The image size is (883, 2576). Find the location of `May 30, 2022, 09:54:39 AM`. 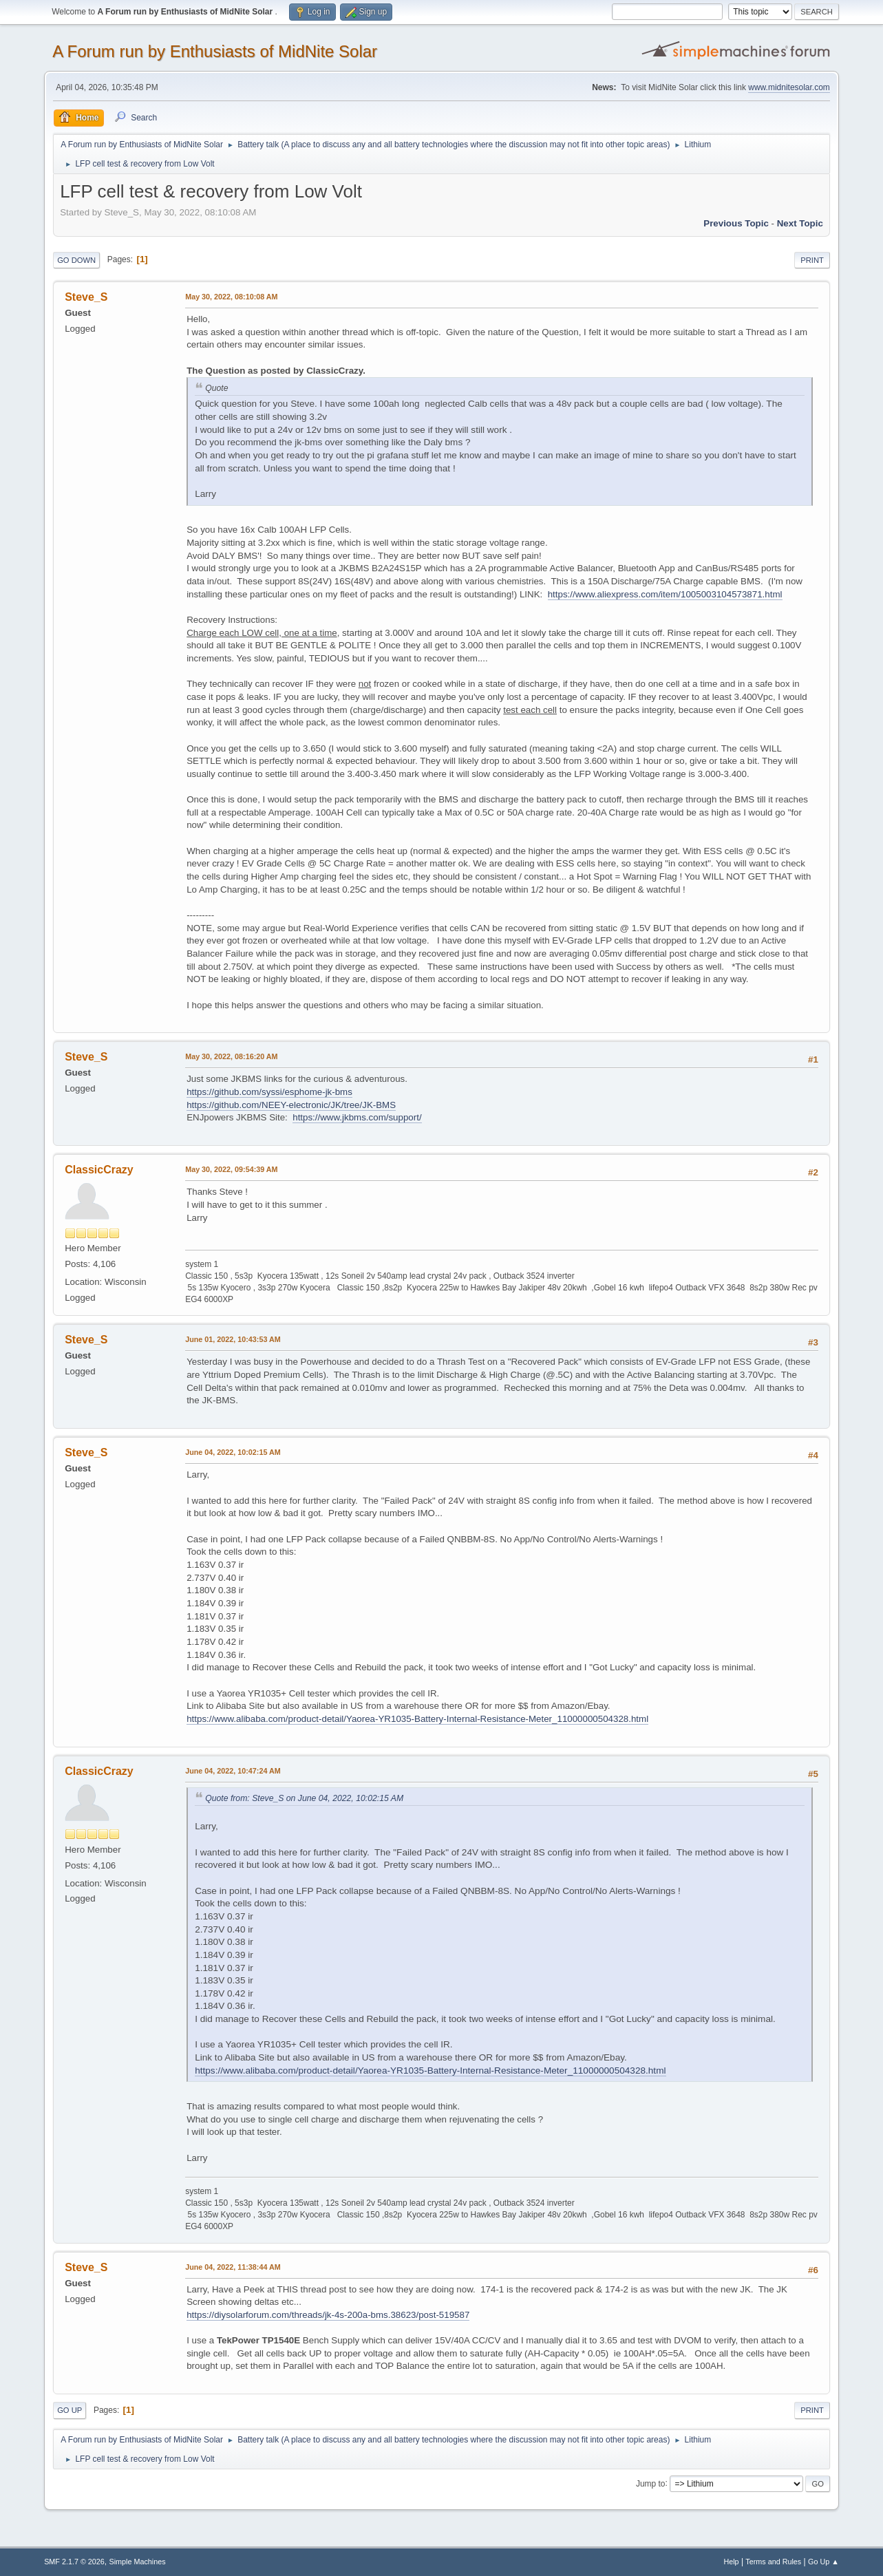

May 30, 2022, 09:54:39 AM is located at coordinates (231, 1169).